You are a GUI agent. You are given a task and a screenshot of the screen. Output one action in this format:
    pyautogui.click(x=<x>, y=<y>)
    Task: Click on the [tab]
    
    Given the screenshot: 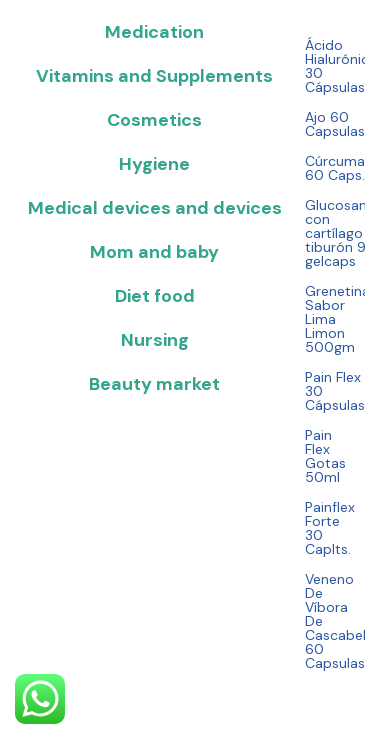 What is the action you would take?
    pyautogui.click(x=152, y=32)
    